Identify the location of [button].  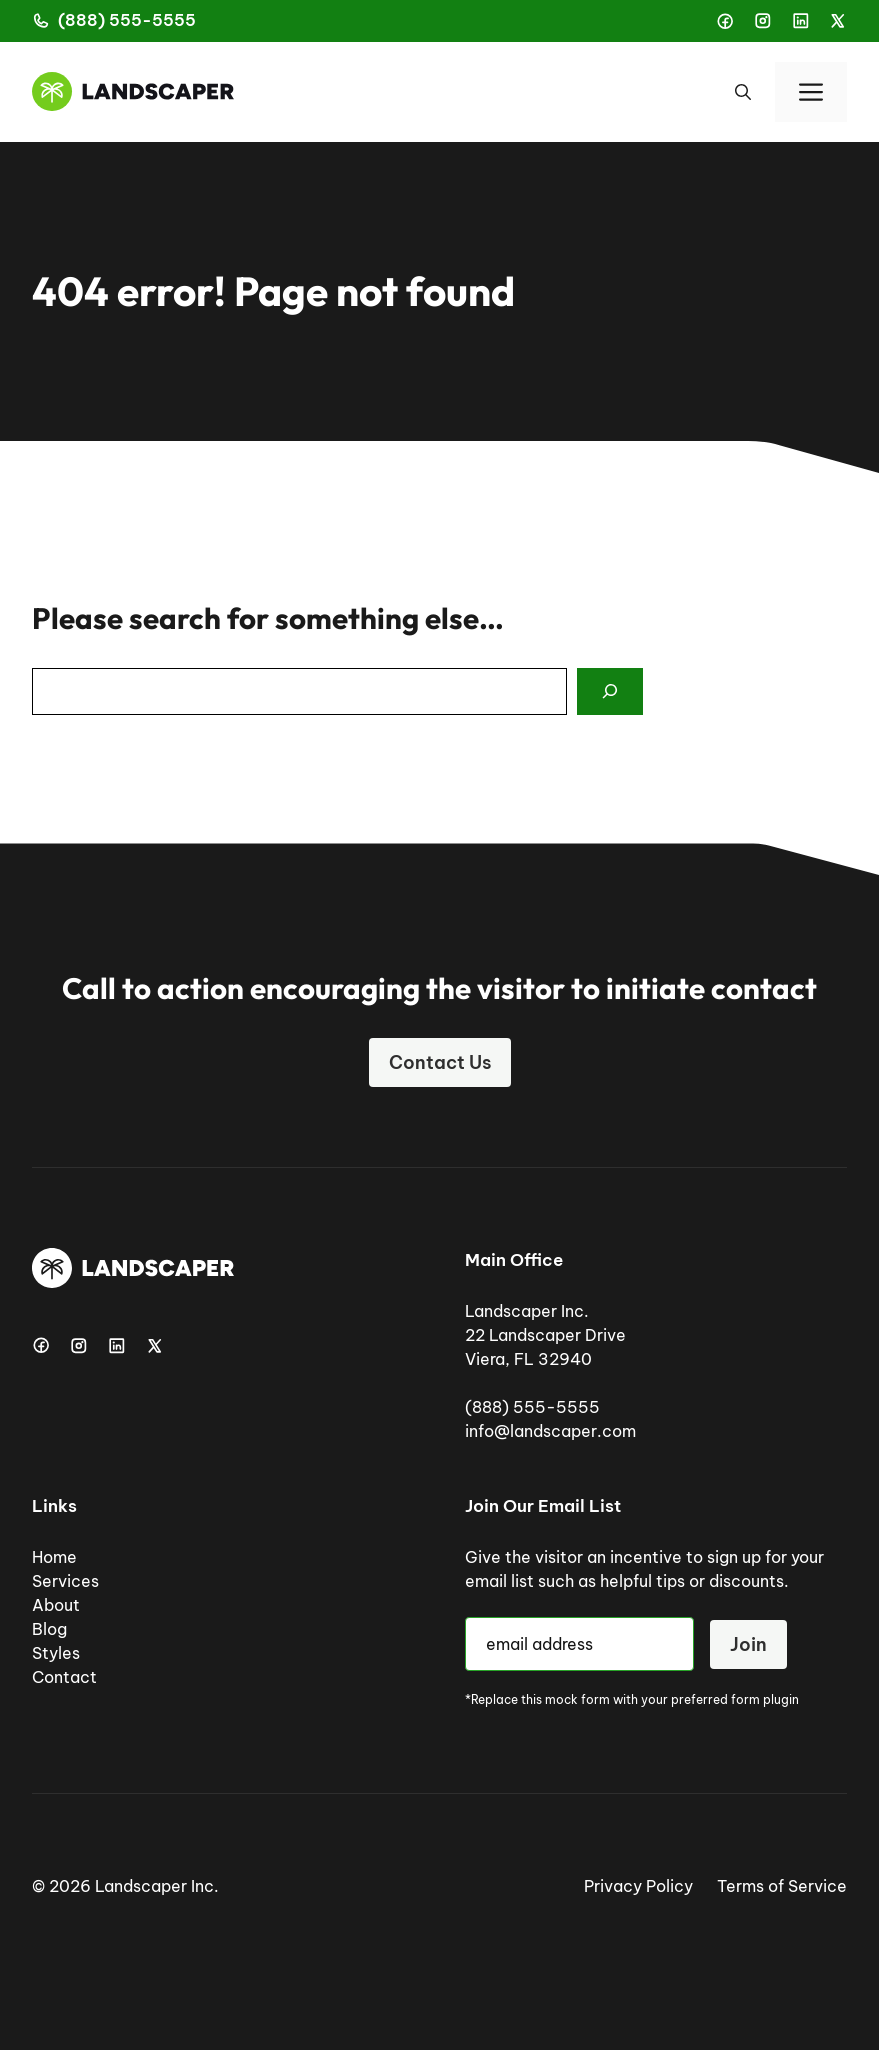
(743, 92).